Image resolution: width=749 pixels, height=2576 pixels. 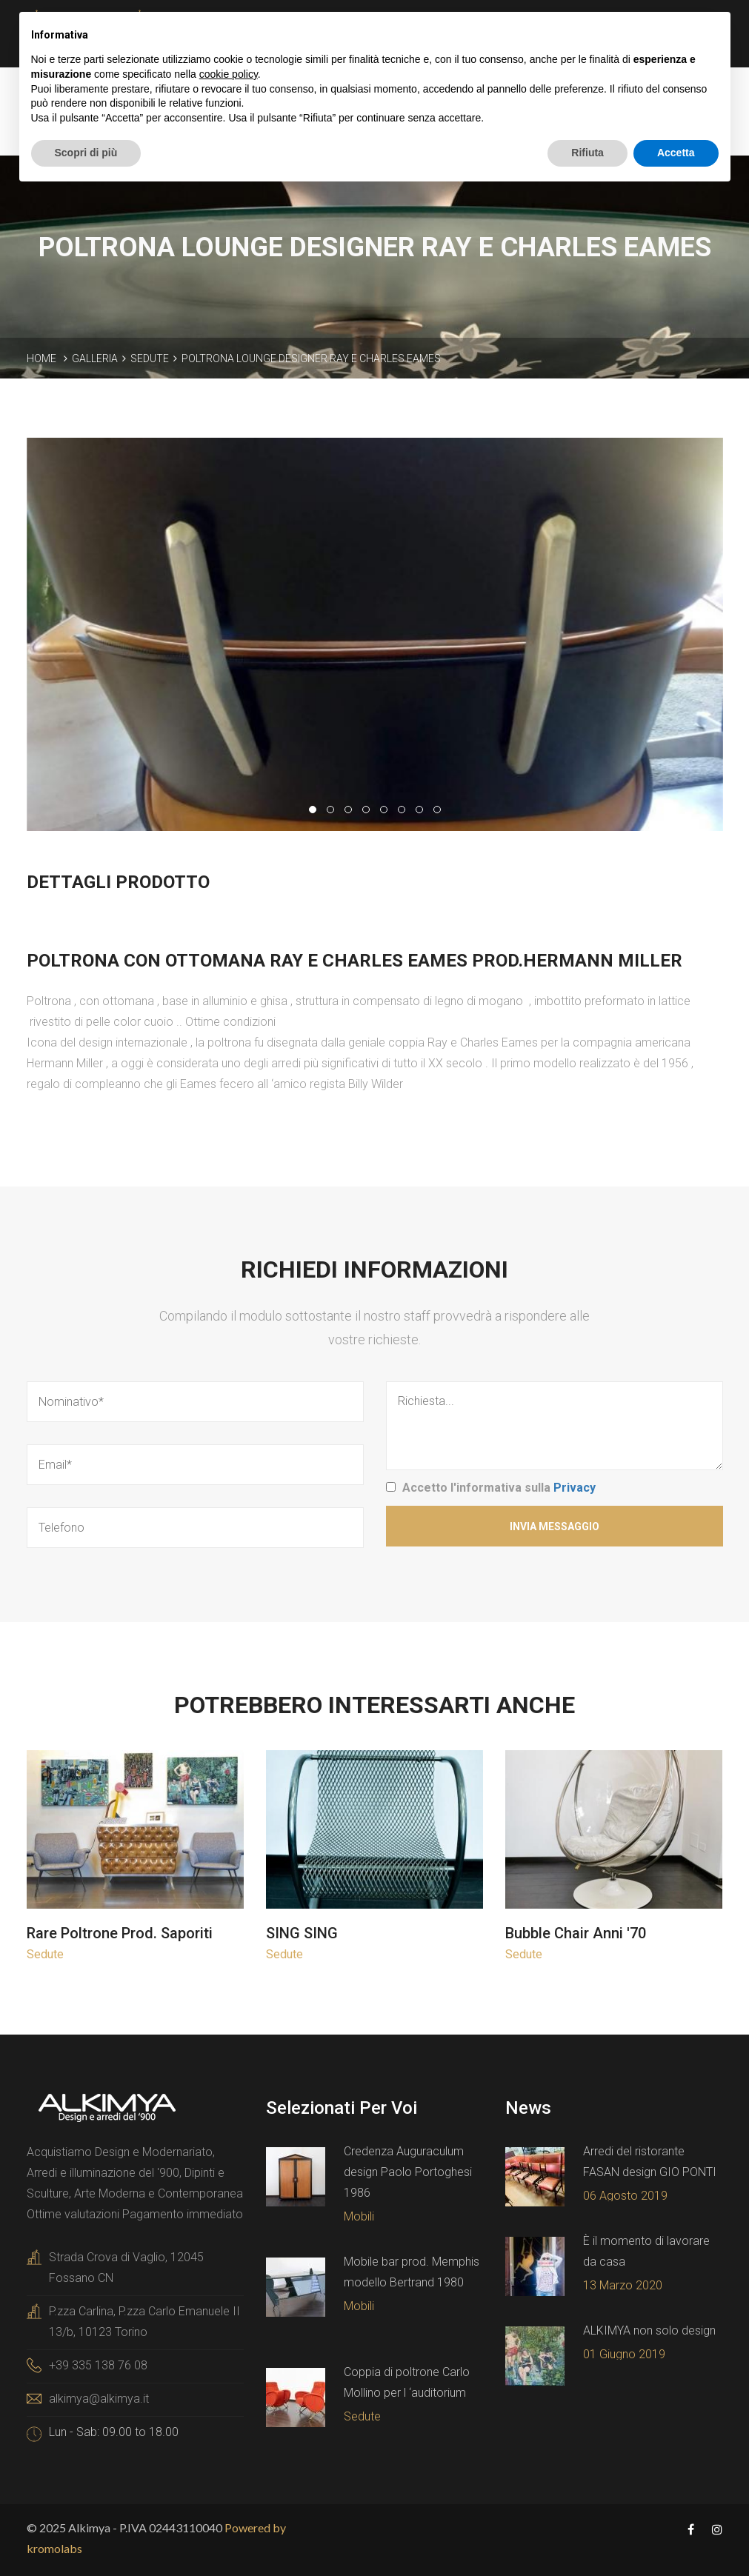 I want to click on Accetto l'informativa sulla, so click(x=499, y=1488).